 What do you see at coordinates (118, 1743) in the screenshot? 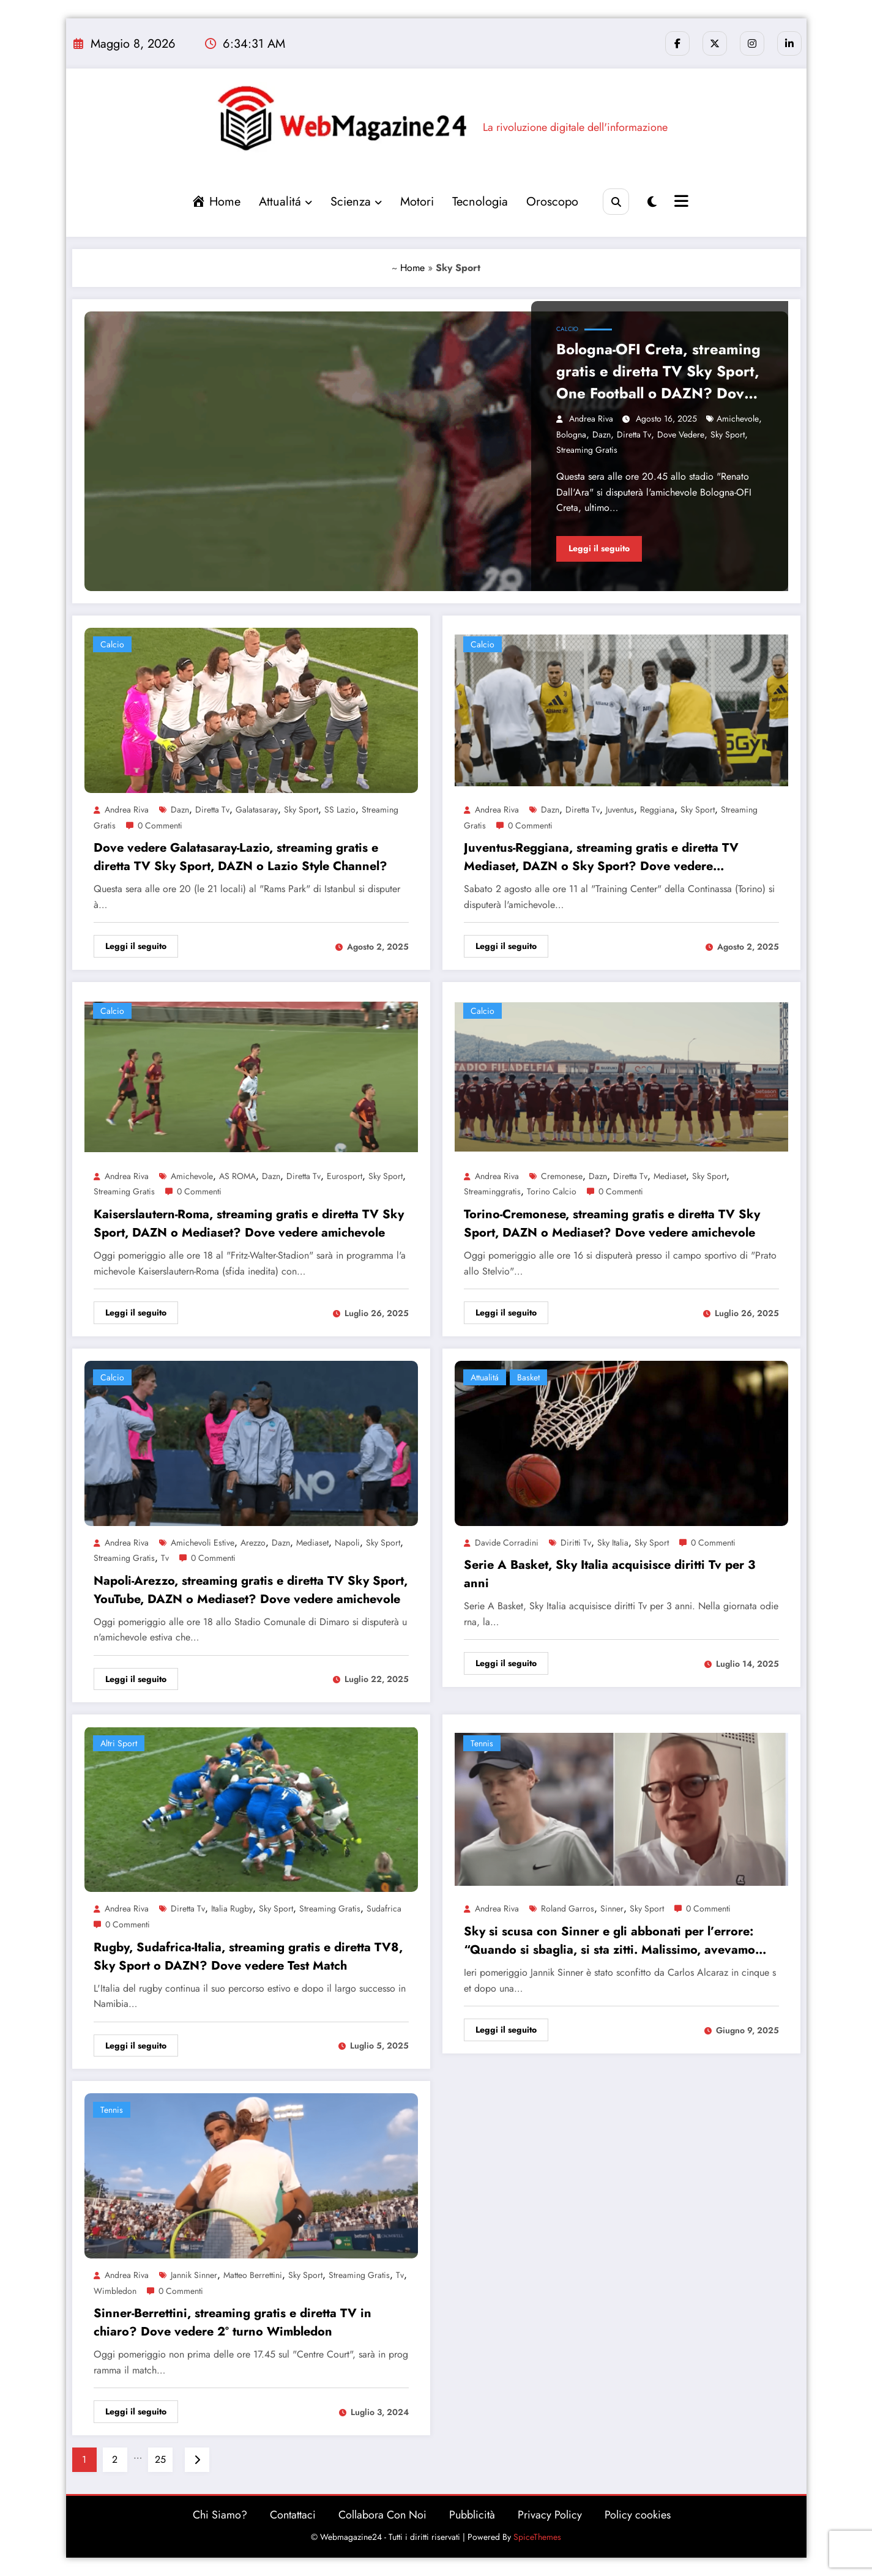
I see `altri sport` at bounding box center [118, 1743].